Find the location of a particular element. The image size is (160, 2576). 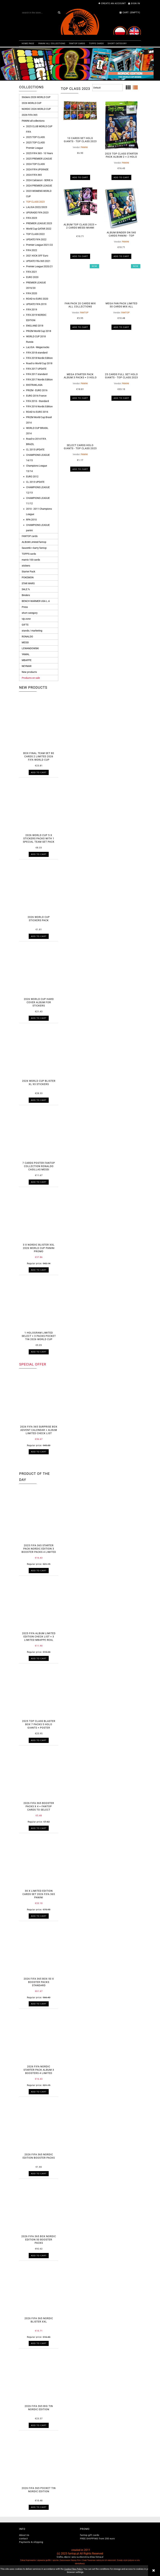

LALIGA 2022/2023 is located at coordinates (36, 207).